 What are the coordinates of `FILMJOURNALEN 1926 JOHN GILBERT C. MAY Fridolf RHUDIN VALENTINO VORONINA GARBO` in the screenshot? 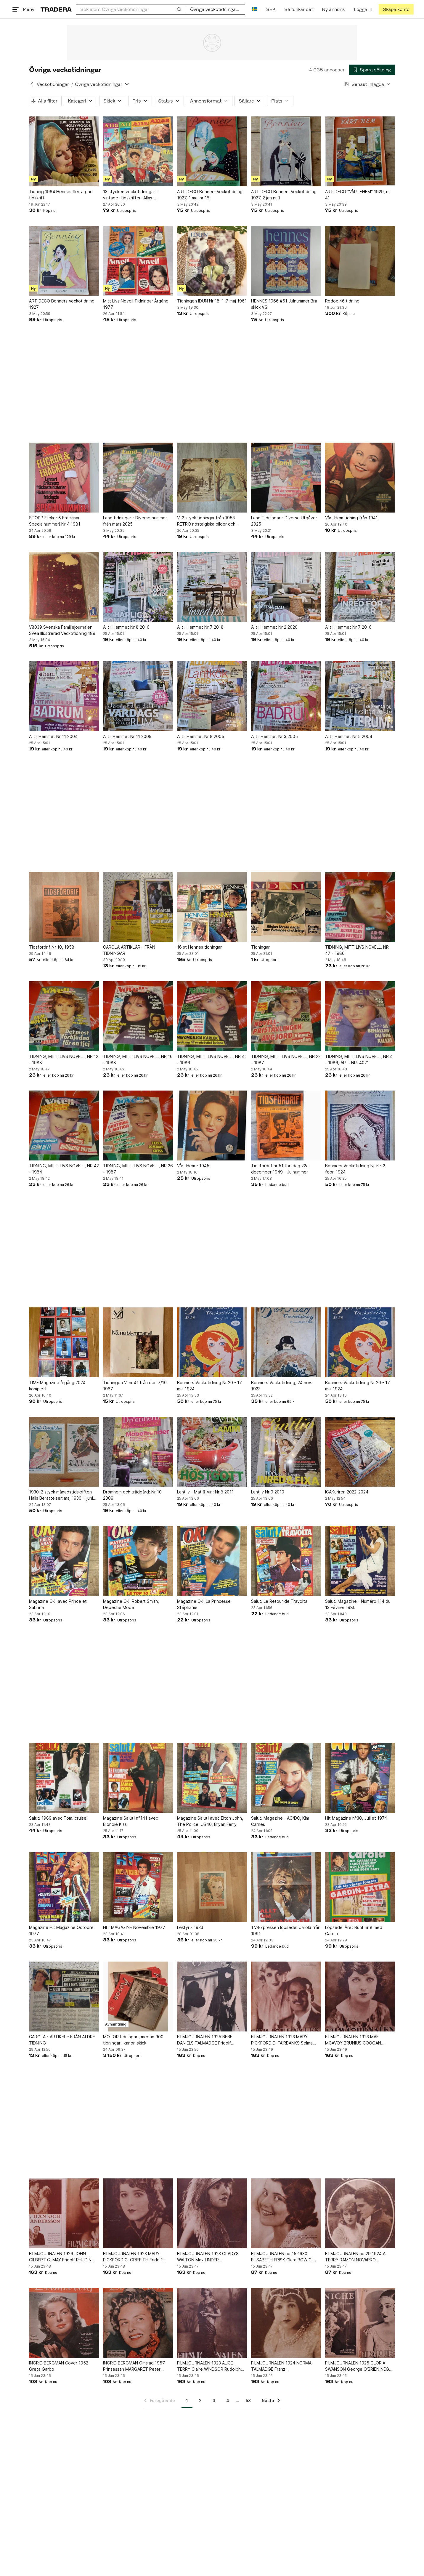 It's located at (60, 2257).